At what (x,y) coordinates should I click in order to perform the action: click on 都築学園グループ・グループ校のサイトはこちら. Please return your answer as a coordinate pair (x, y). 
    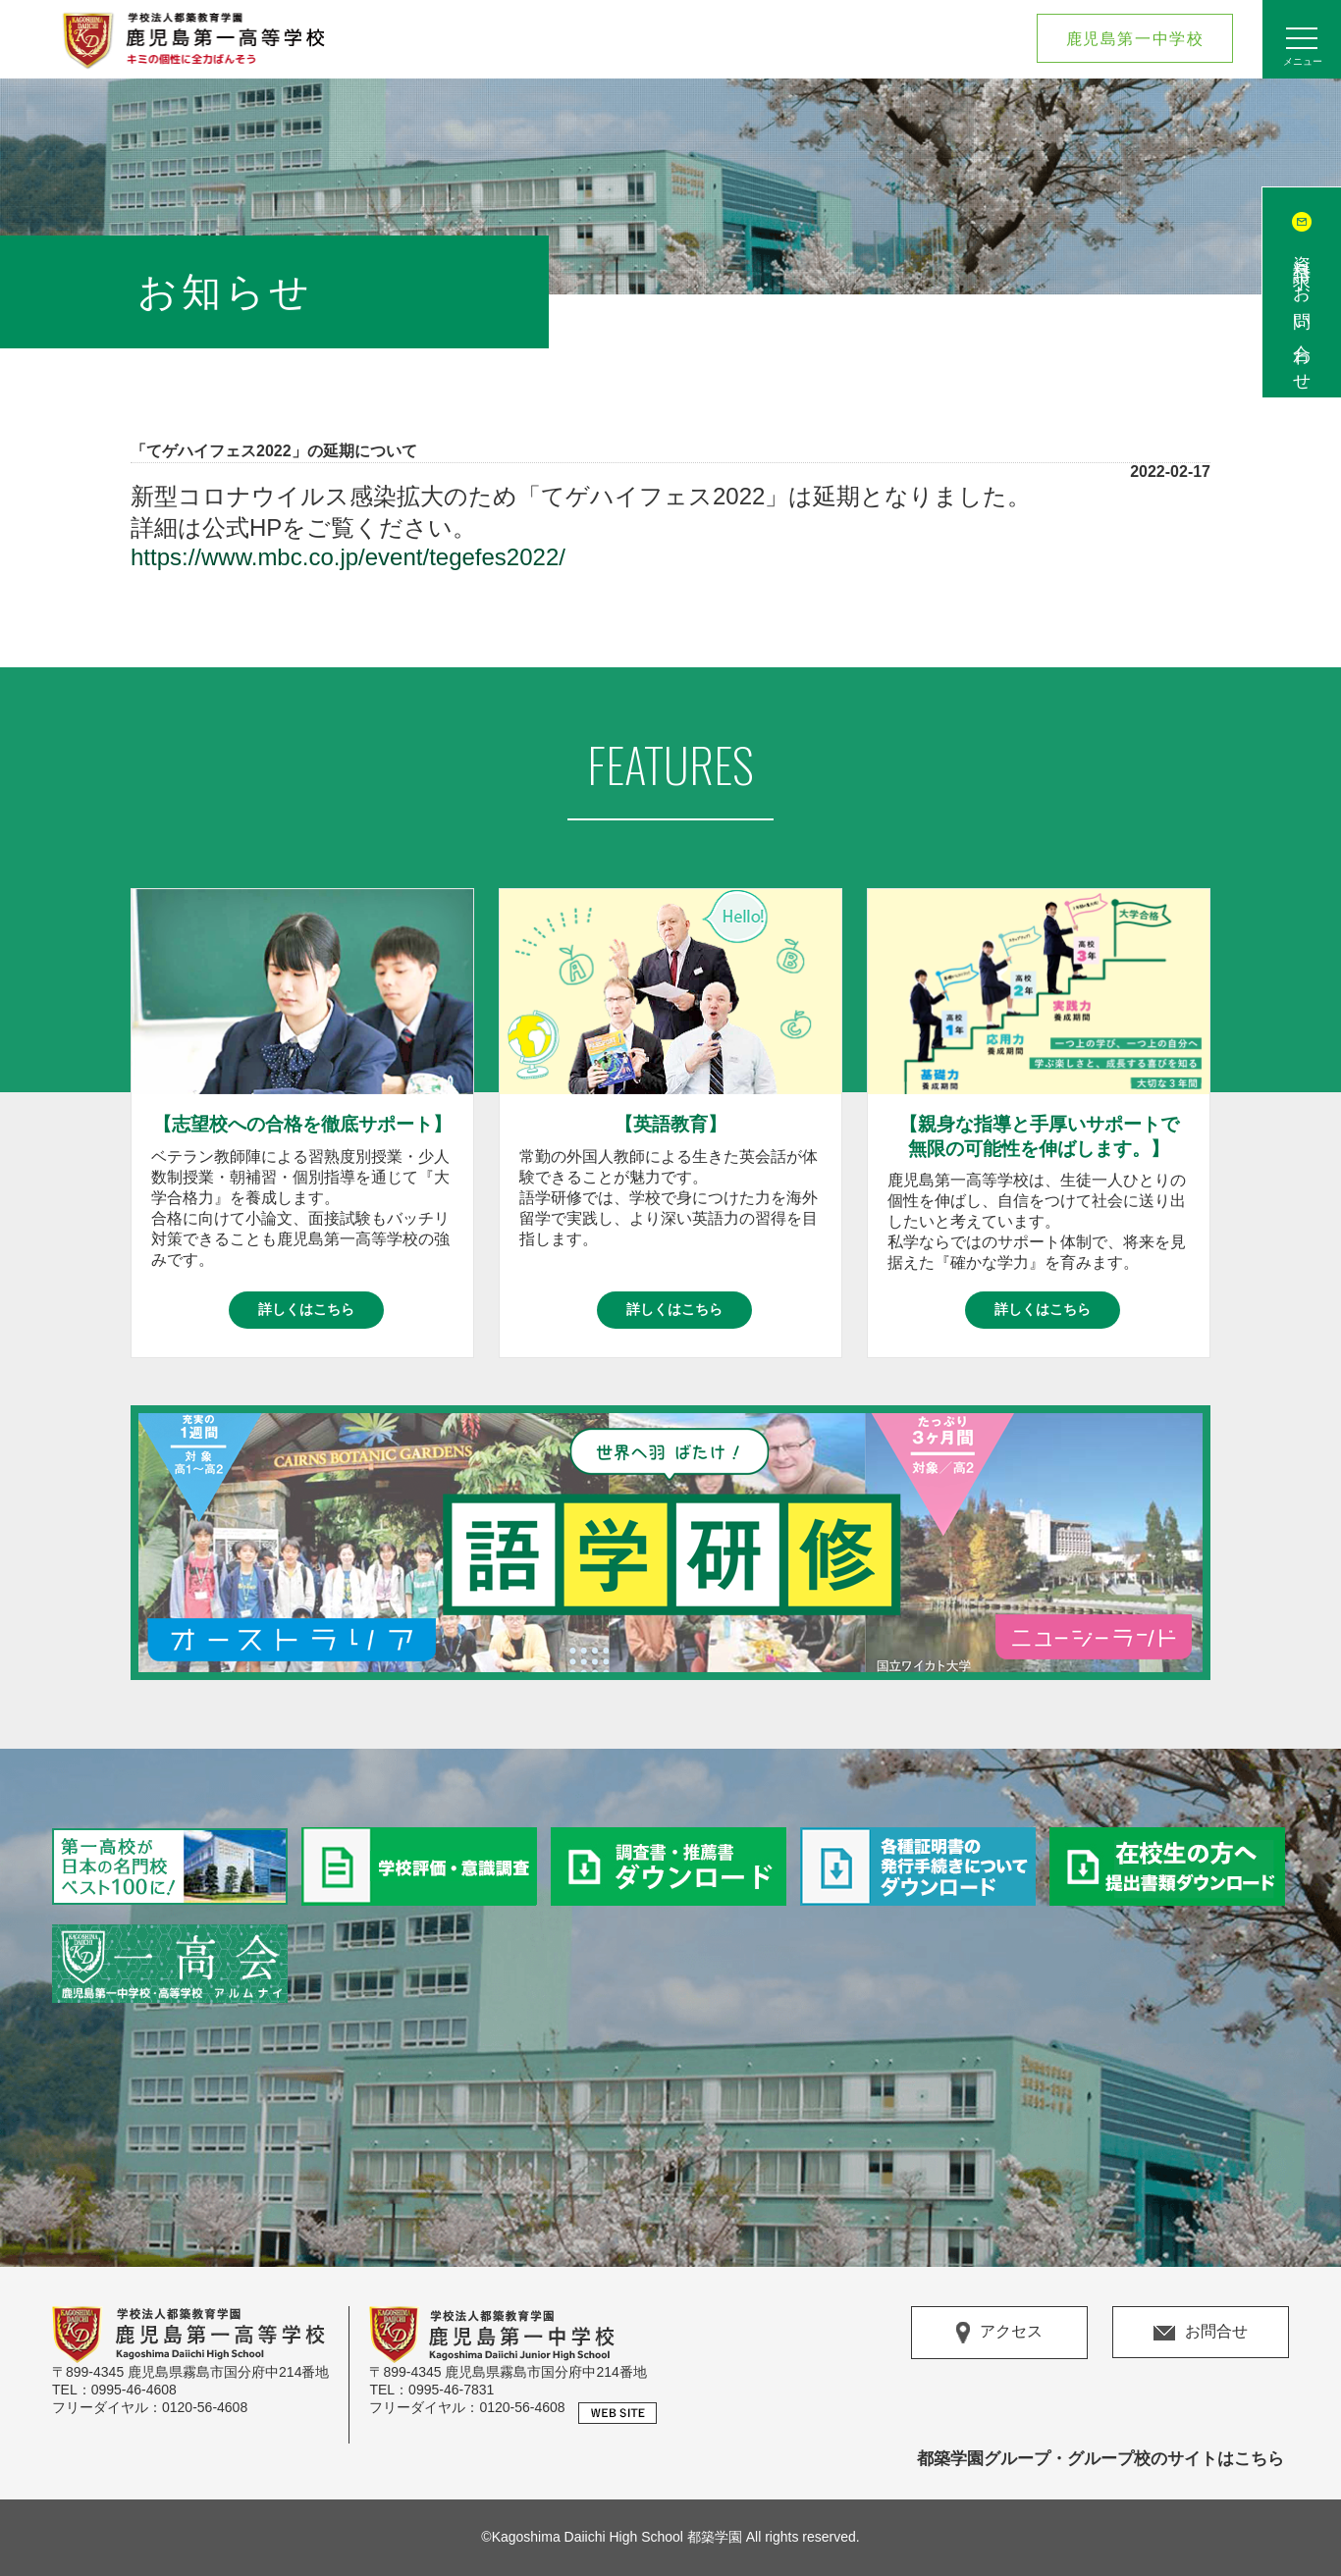
    Looking at the image, I should click on (1100, 2458).